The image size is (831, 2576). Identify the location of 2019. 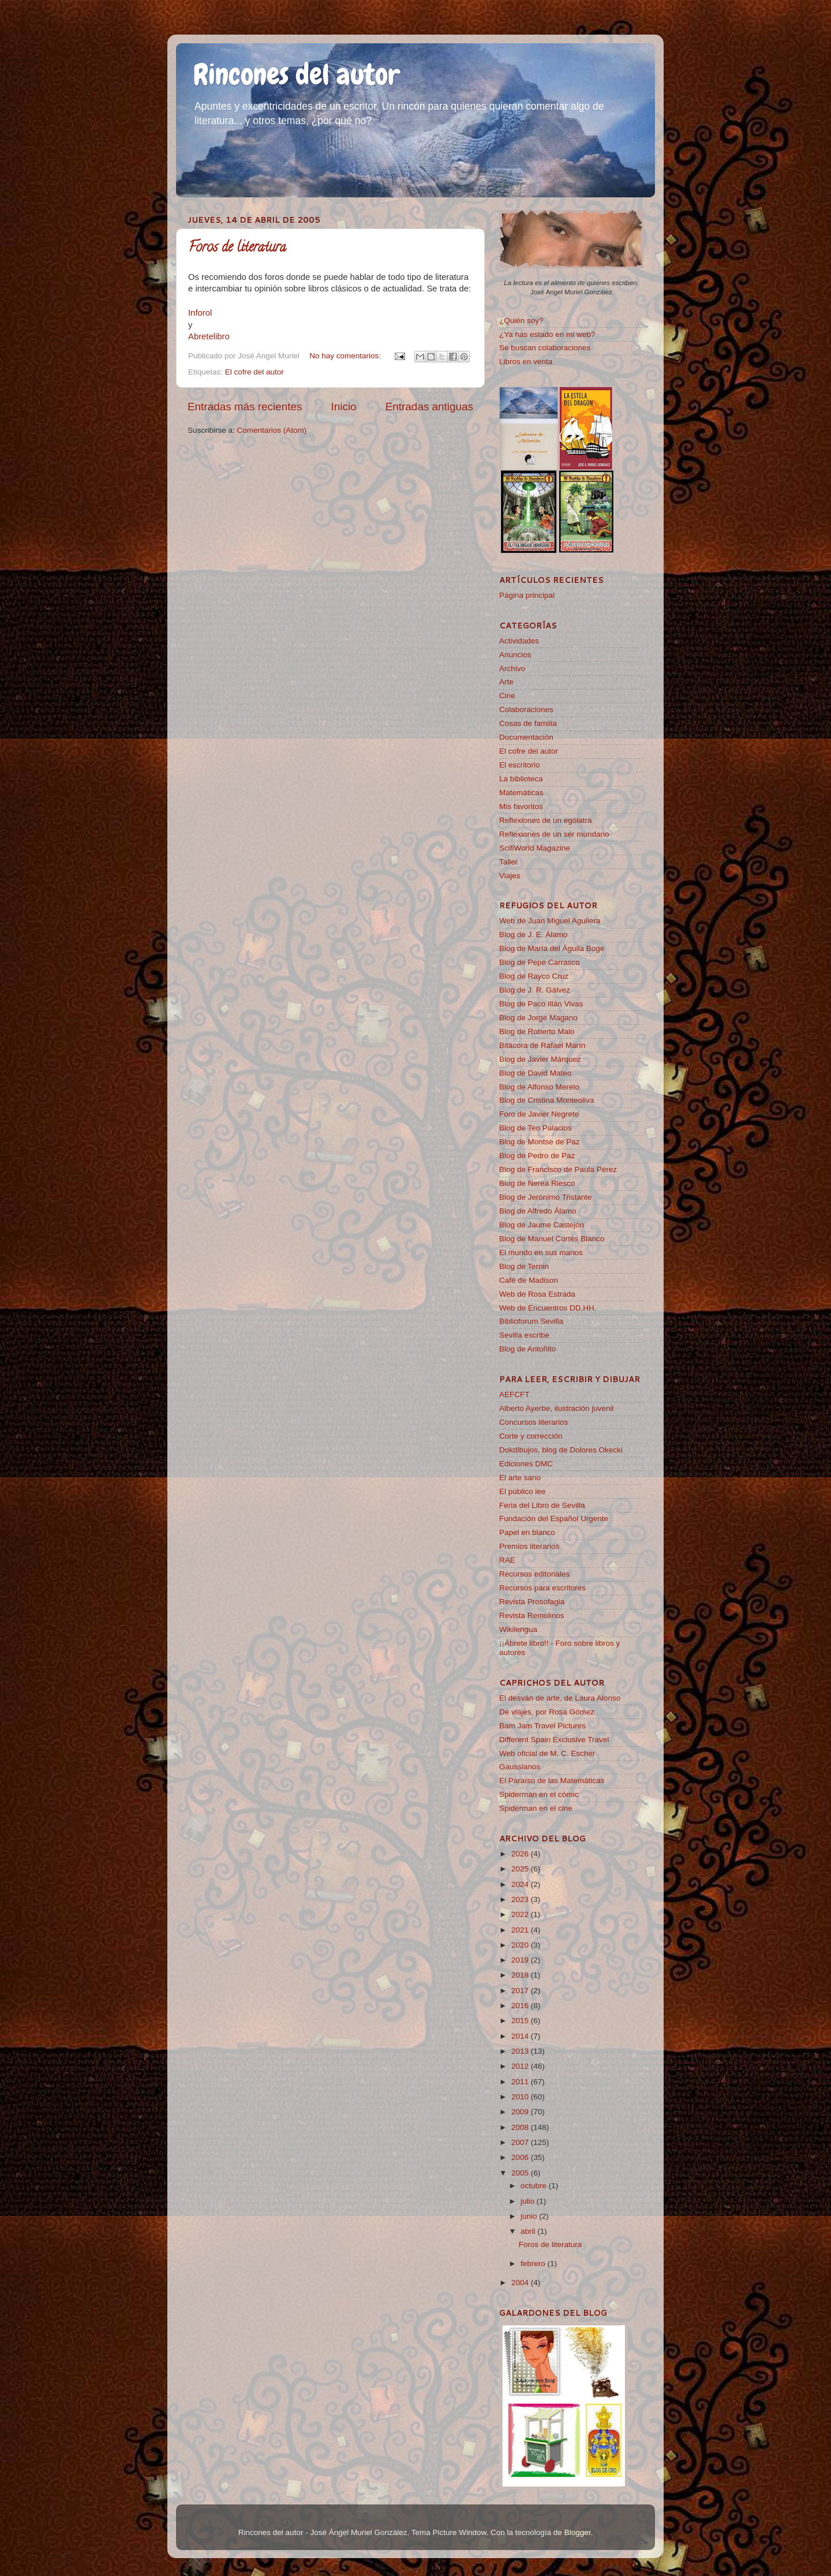
(521, 1960).